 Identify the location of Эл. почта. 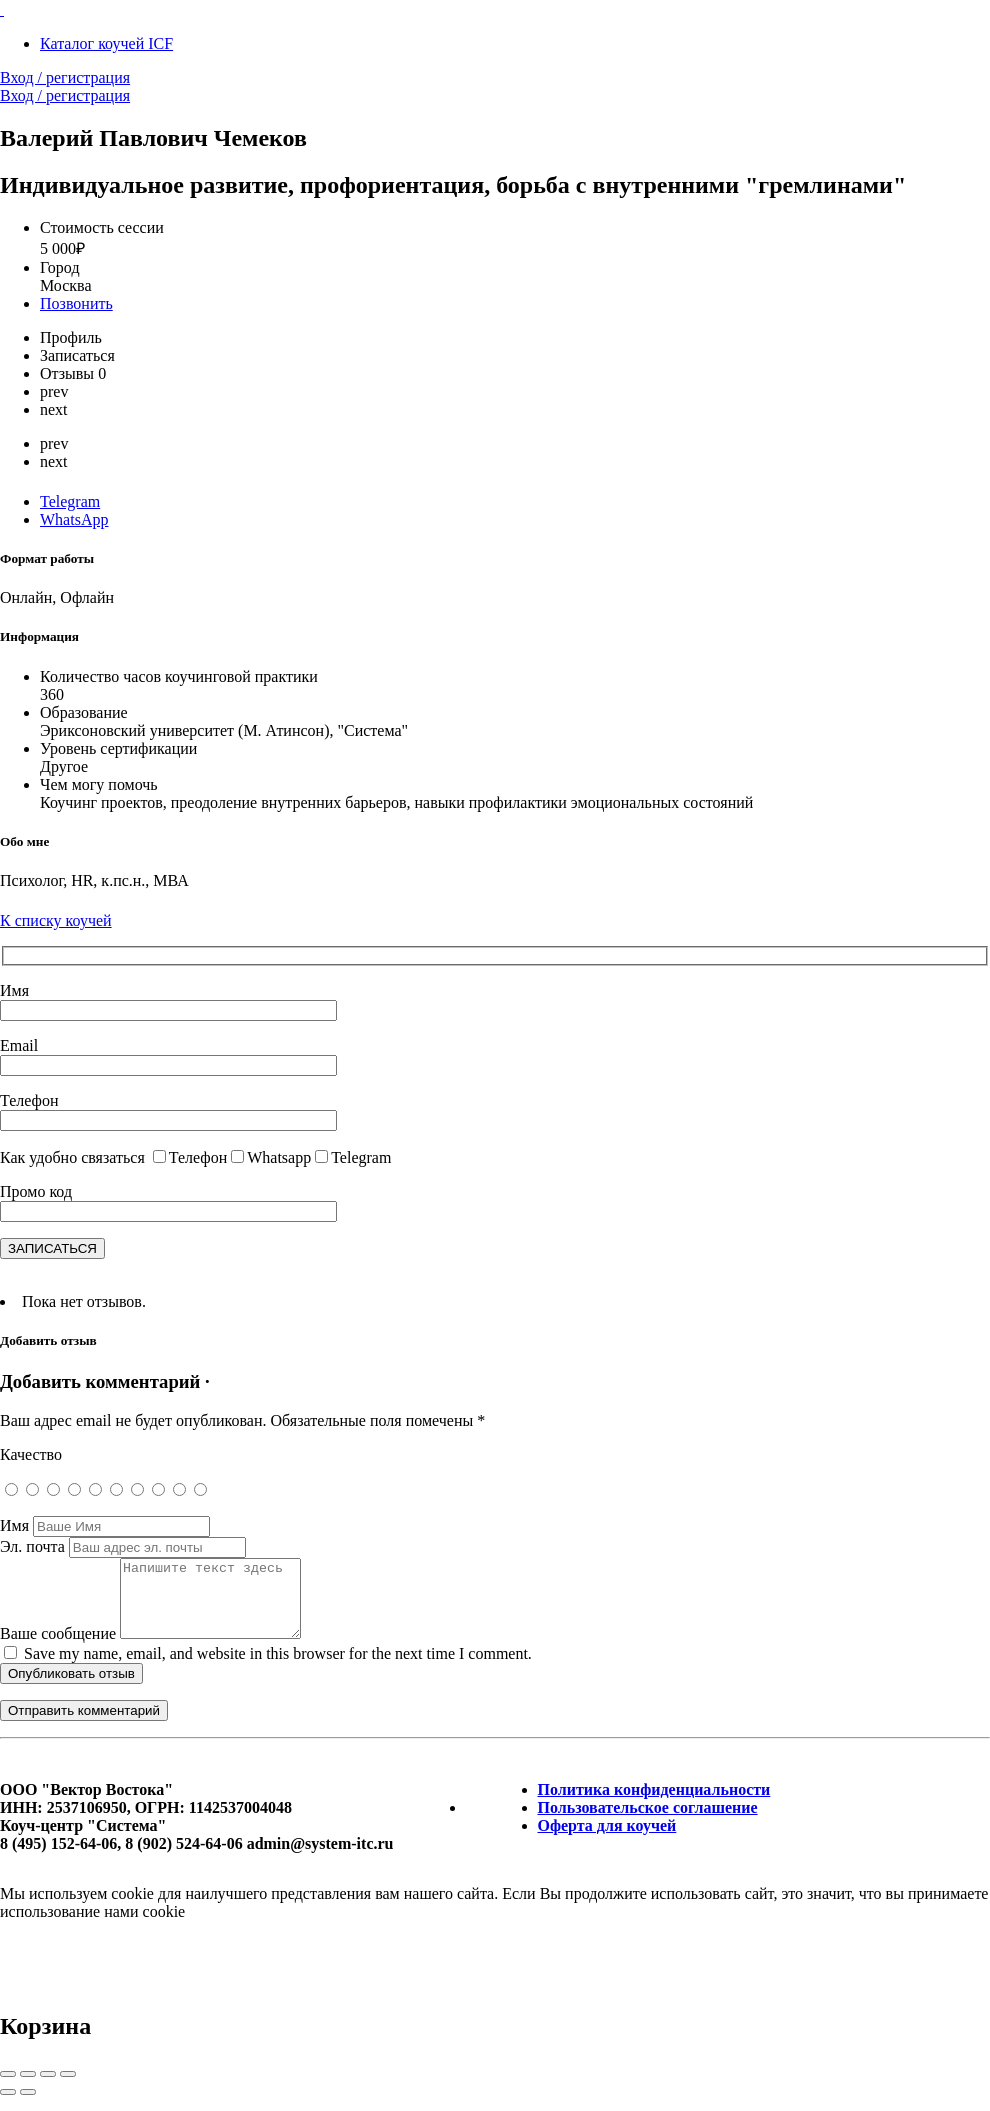
(32, 1546).